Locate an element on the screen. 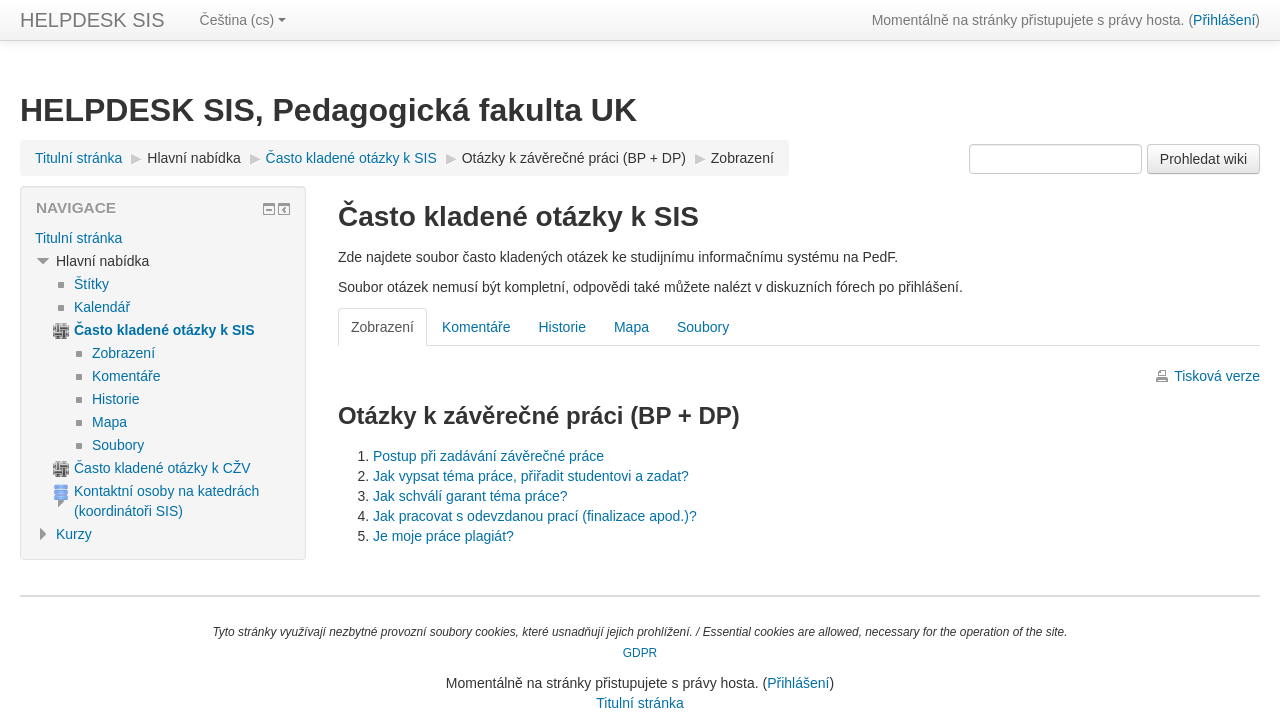 The width and height of the screenshot is (1280, 727). Kurzy is located at coordinates (74, 534).